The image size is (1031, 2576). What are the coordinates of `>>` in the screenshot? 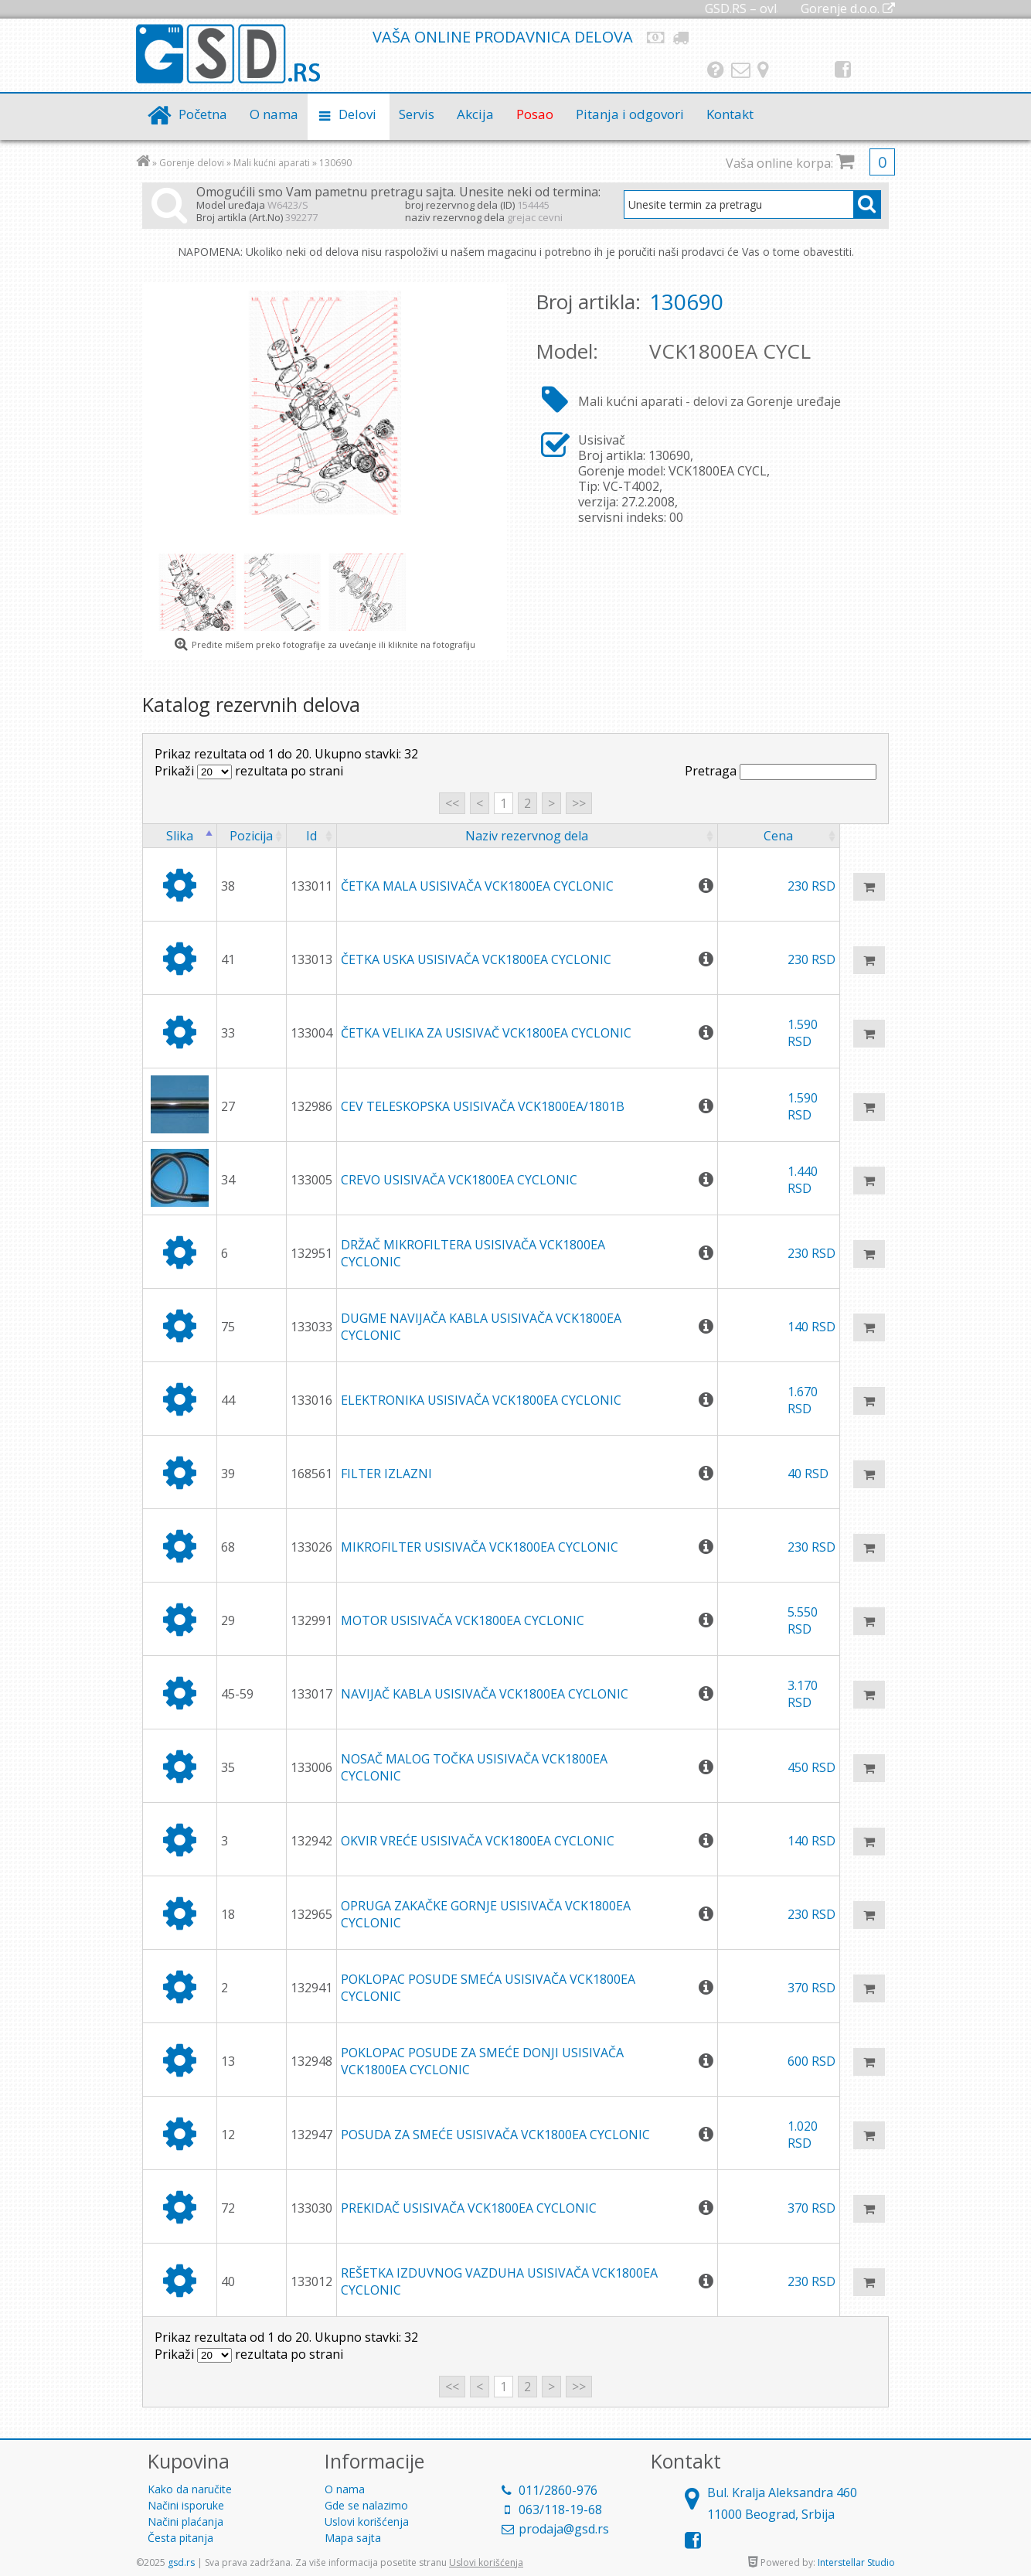 It's located at (579, 803).